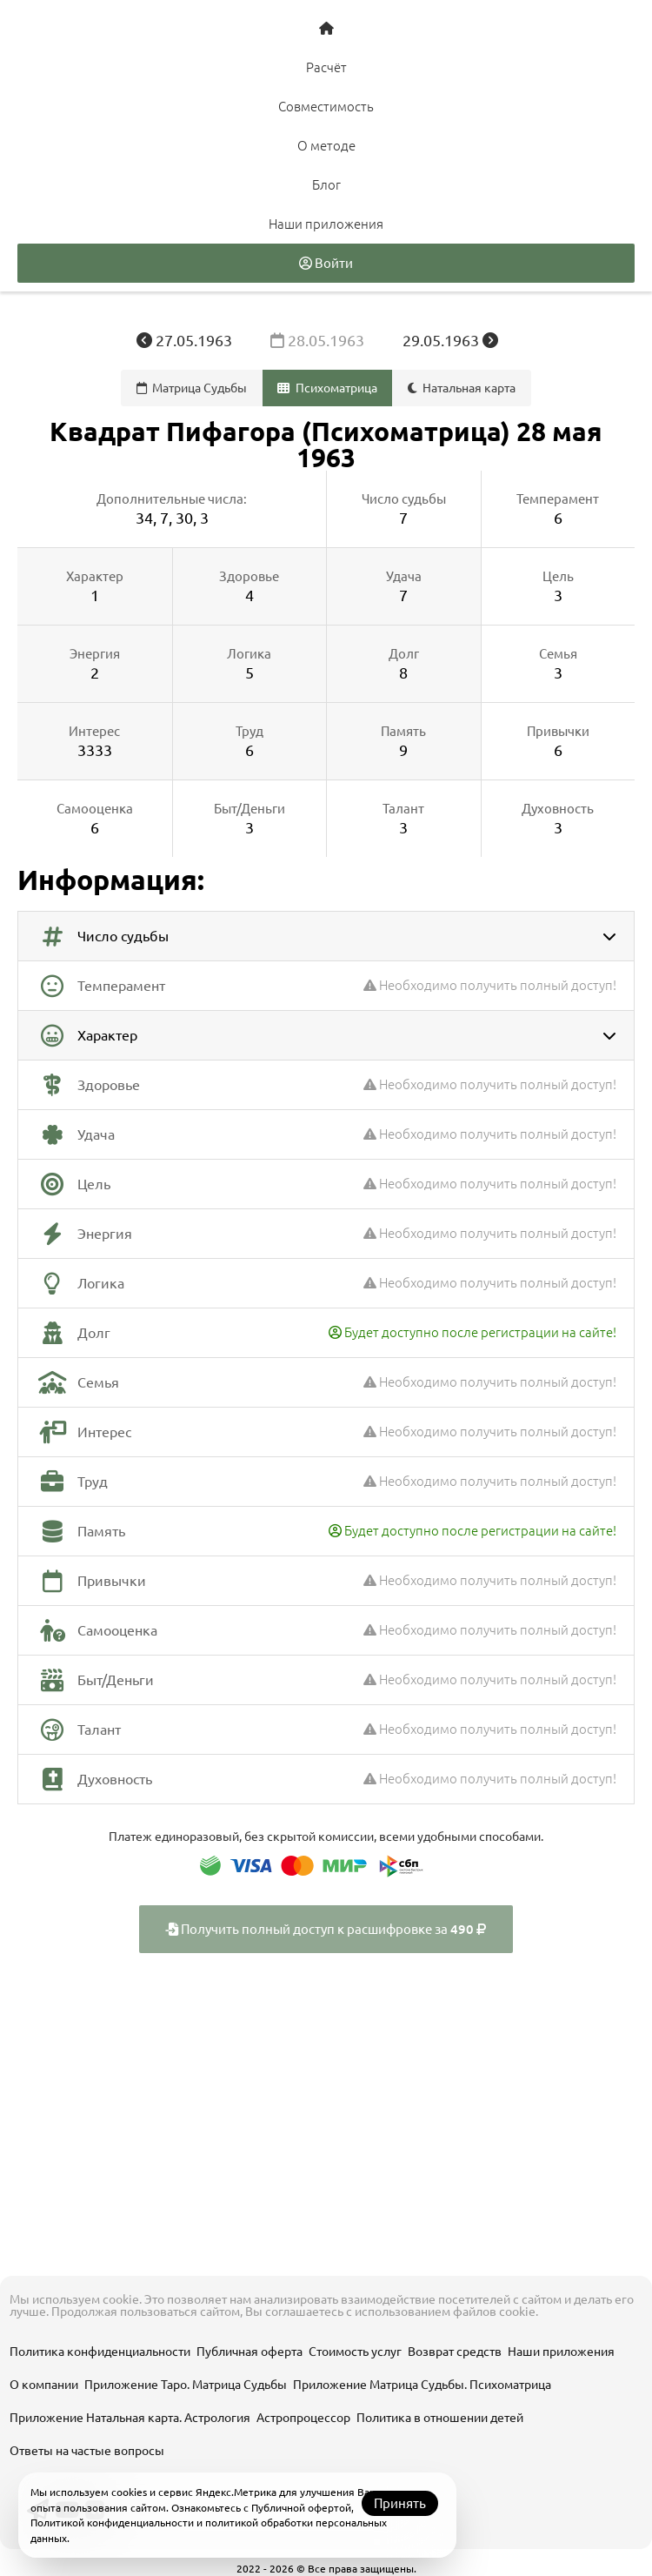  What do you see at coordinates (326, 106) in the screenshot?
I see `Совместимость` at bounding box center [326, 106].